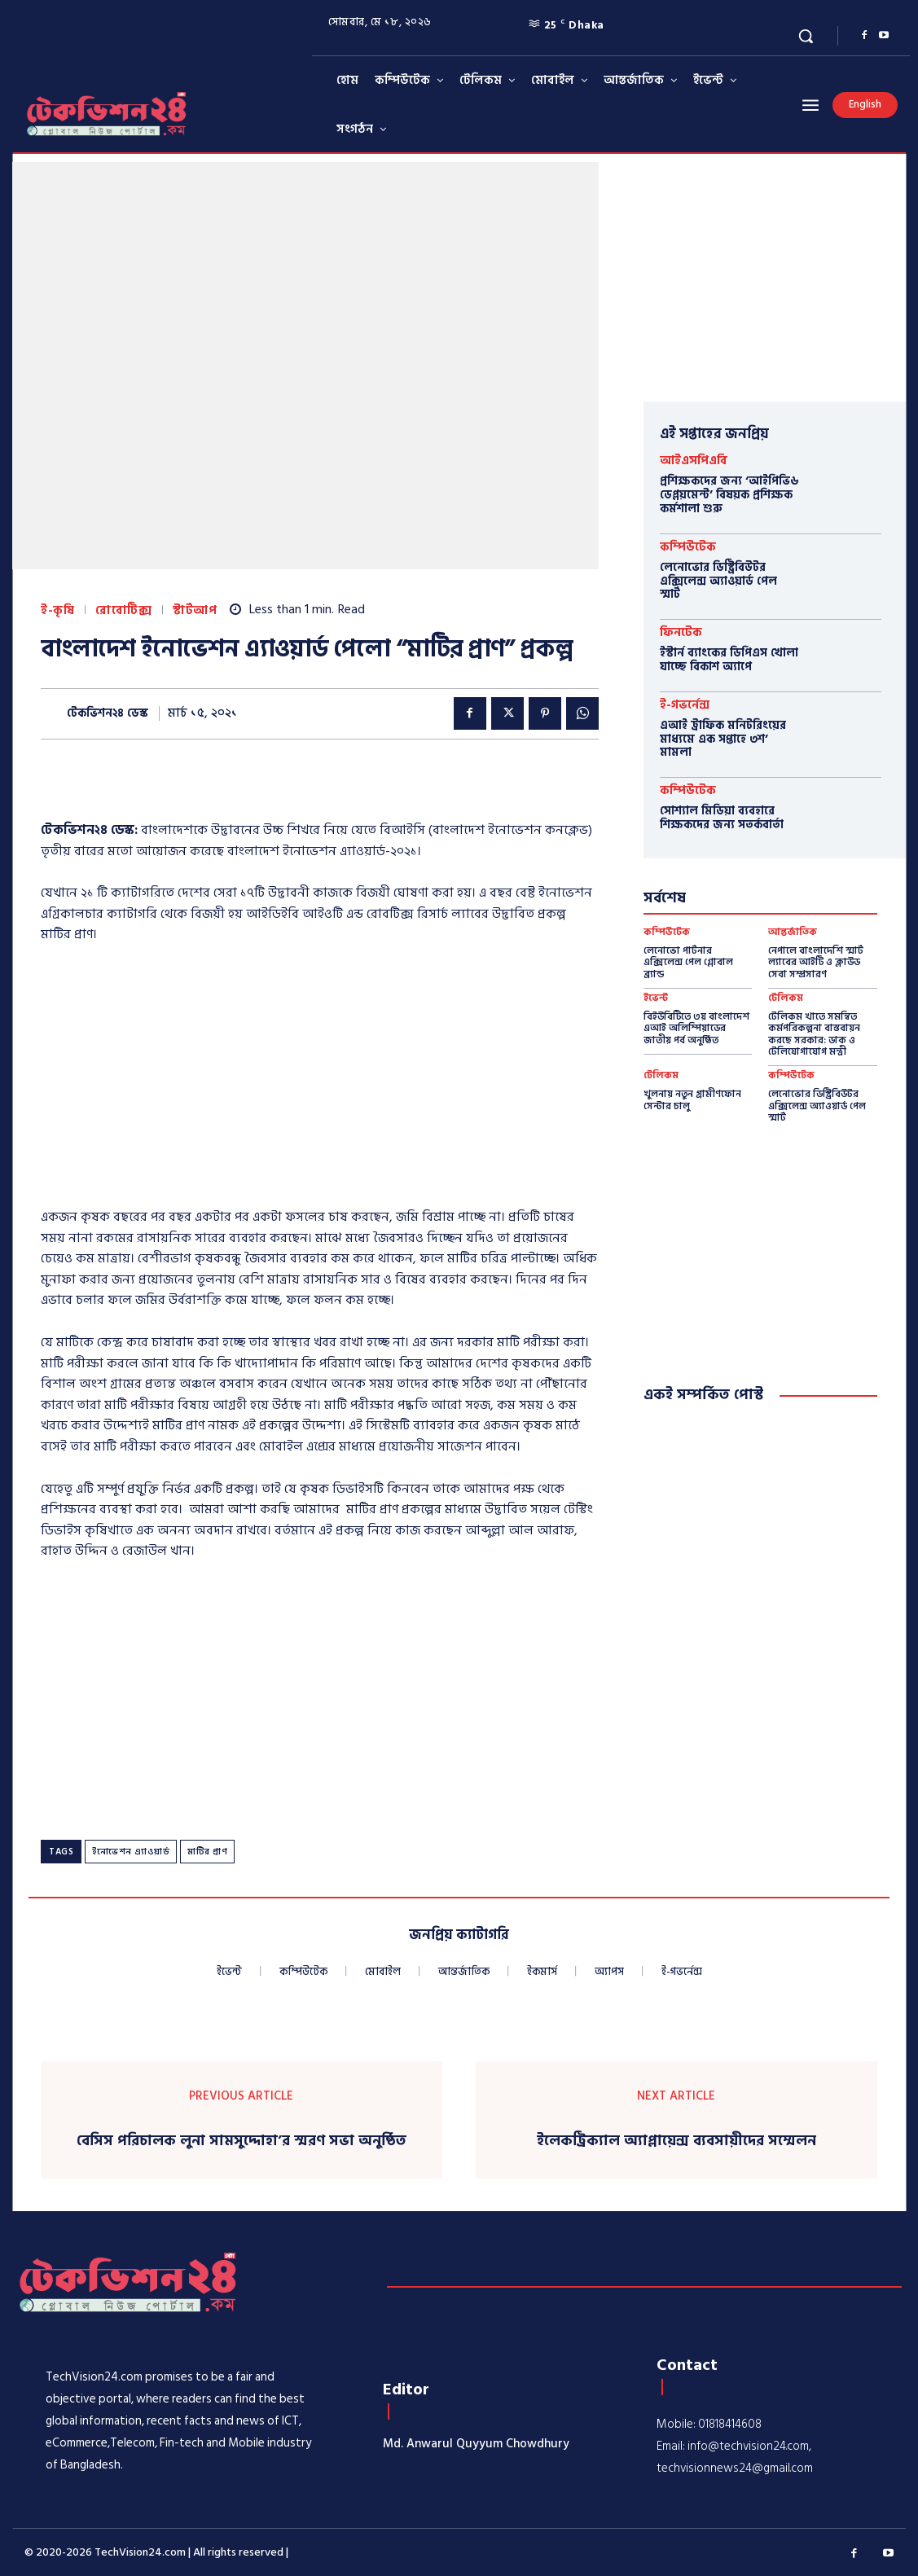 The width and height of the screenshot is (918, 2576). Describe the element at coordinates (729, 659) in the screenshot. I see `ইস্টার্ন ব্যাংকের ডিপিএস খোলা যাচ্ছে বিকাশ অ্যাপে` at that location.